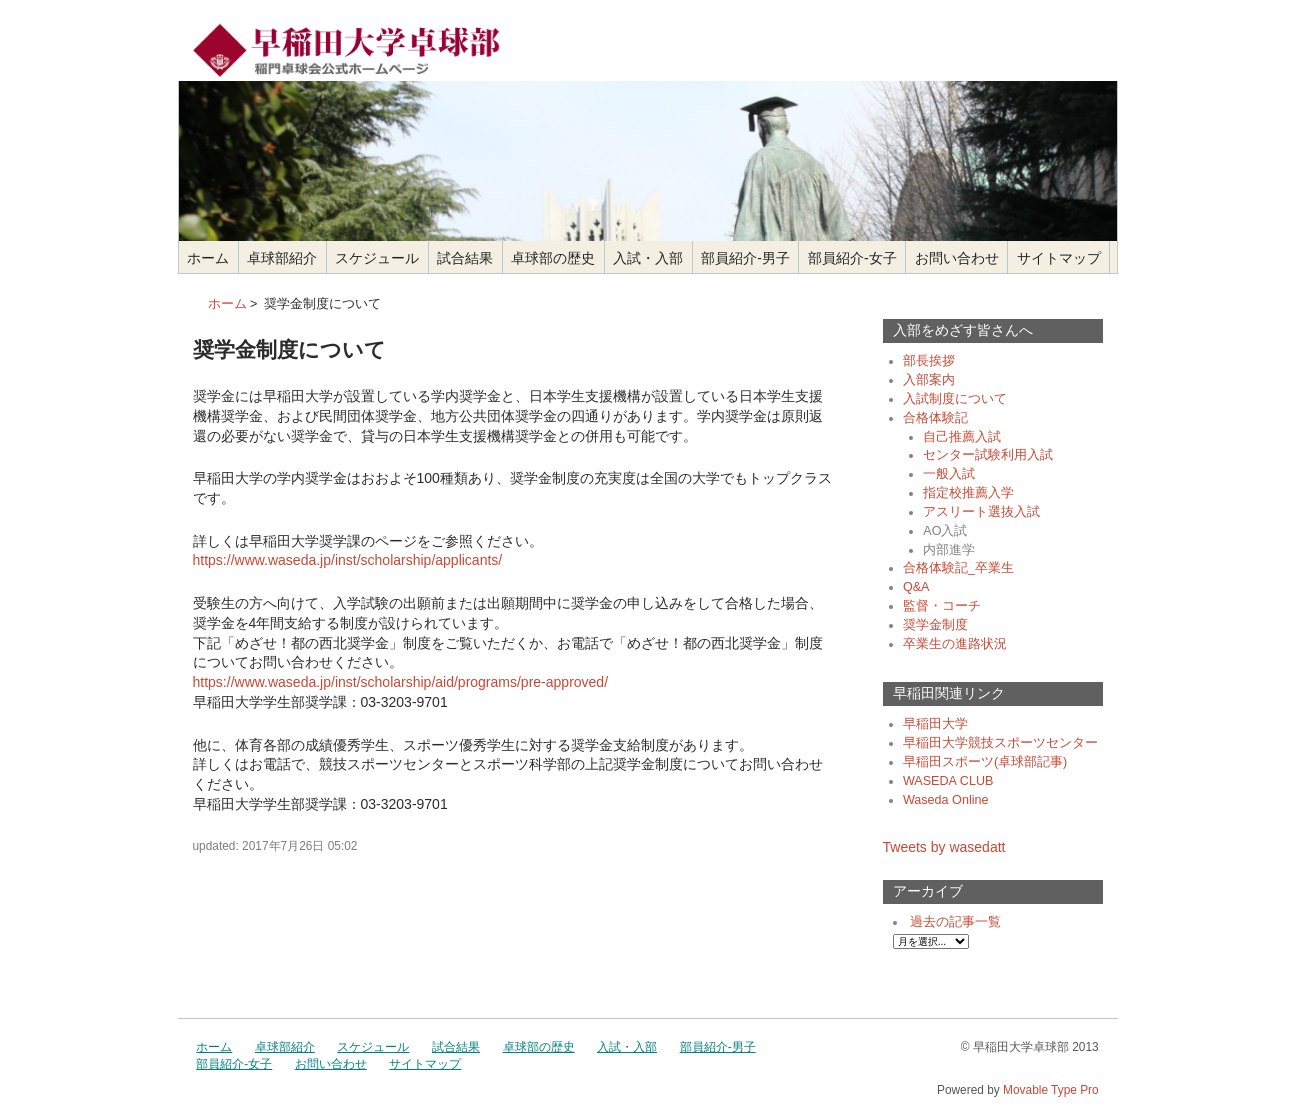  What do you see at coordinates (553, 258) in the screenshot?
I see `卓球部の歴史` at bounding box center [553, 258].